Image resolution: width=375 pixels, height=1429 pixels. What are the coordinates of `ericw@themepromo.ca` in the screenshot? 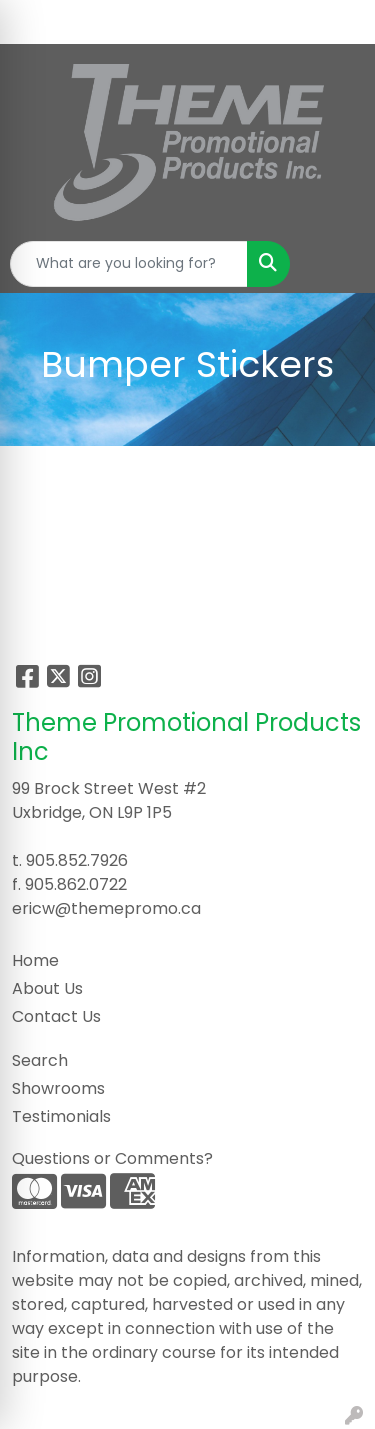 It's located at (106, 908).